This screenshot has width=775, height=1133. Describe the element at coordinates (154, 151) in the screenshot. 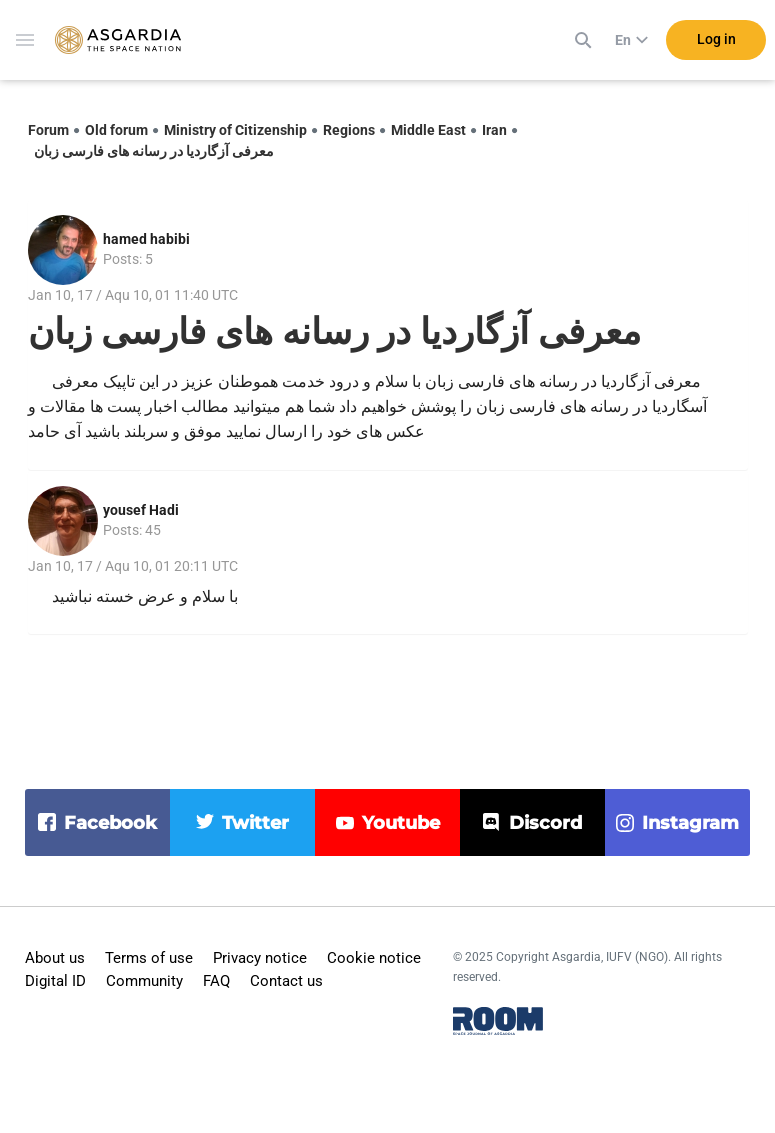

I see `معرفی آزگاردیا در رسانه های فارسی زبان` at that location.